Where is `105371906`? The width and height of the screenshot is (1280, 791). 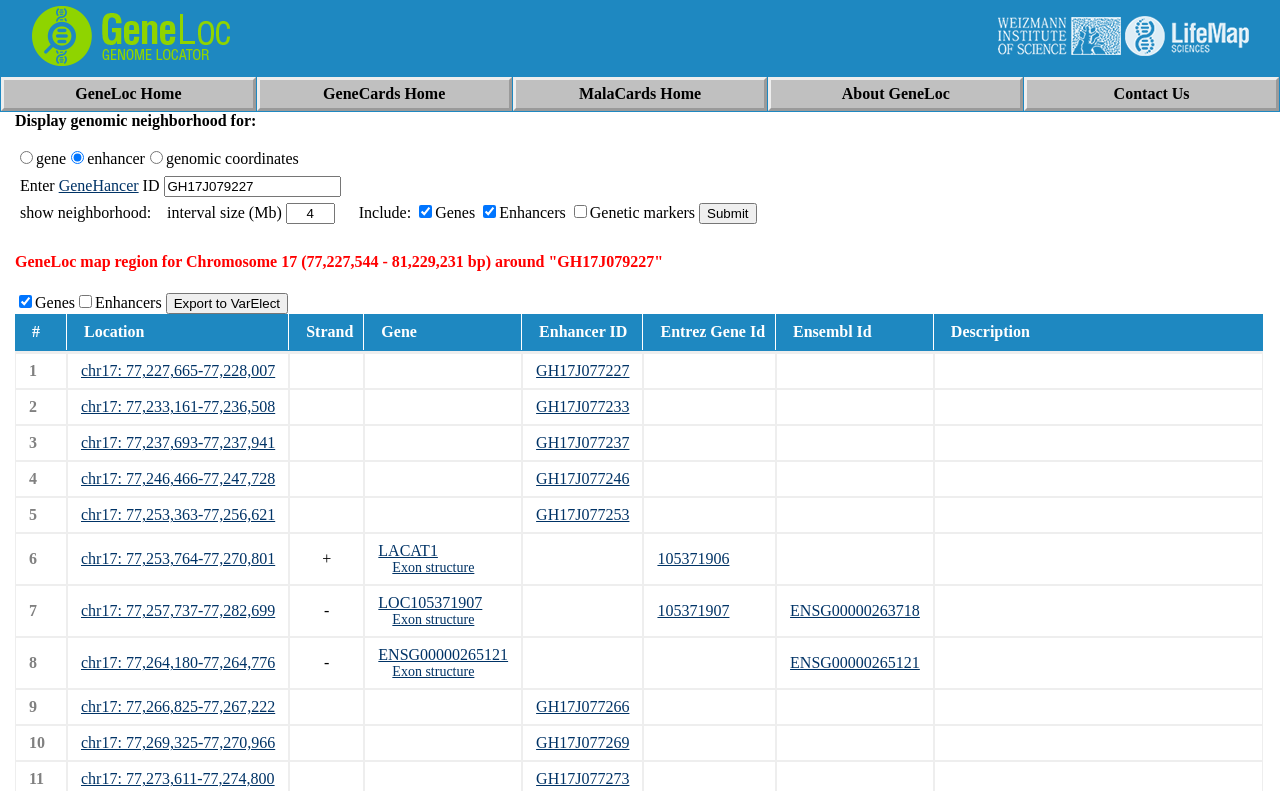
105371906 is located at coordinates (693, 558).